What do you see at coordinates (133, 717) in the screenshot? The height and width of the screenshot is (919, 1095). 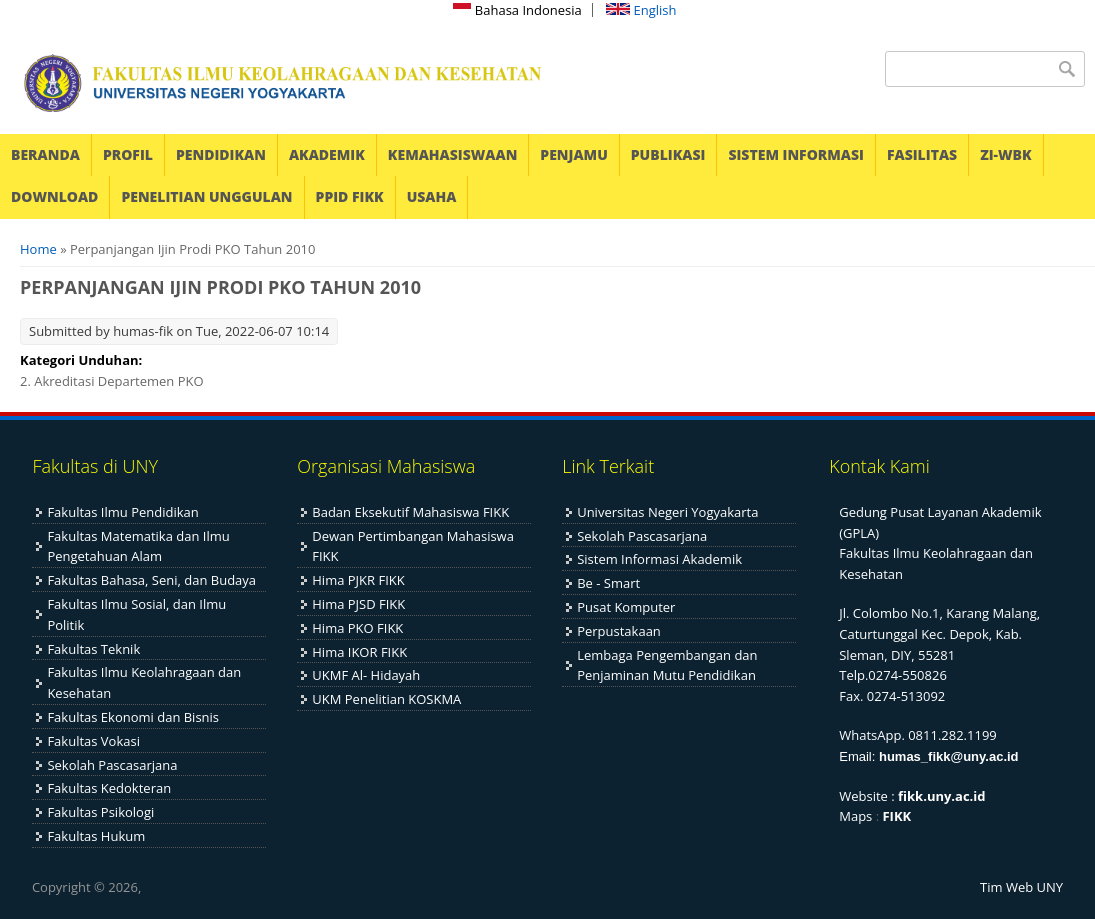 I see `Fakultas Ekonomi dan Bisnis` at bounding box center [133, 717].